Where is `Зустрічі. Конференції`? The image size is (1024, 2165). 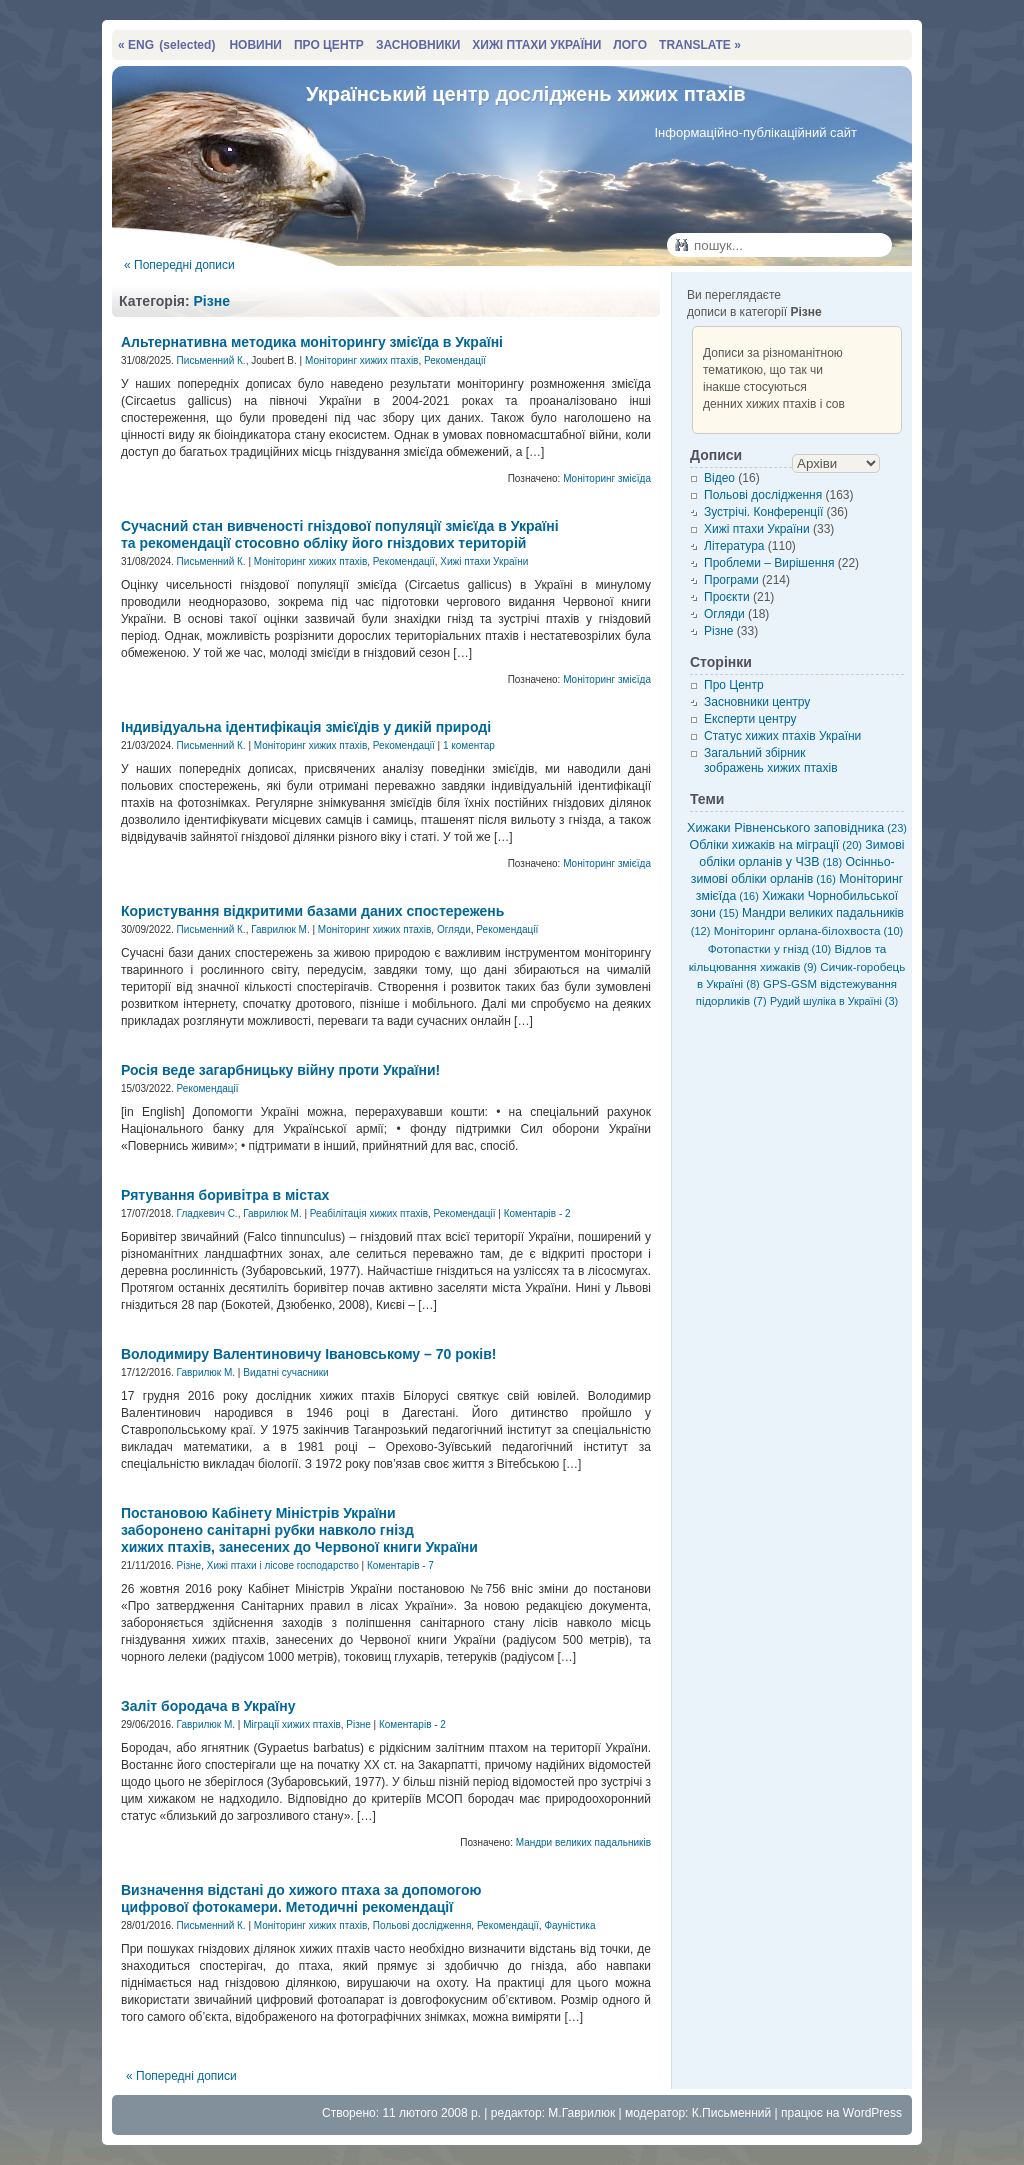 Зустрічі. Конференції is located at coordinates (763, 512).